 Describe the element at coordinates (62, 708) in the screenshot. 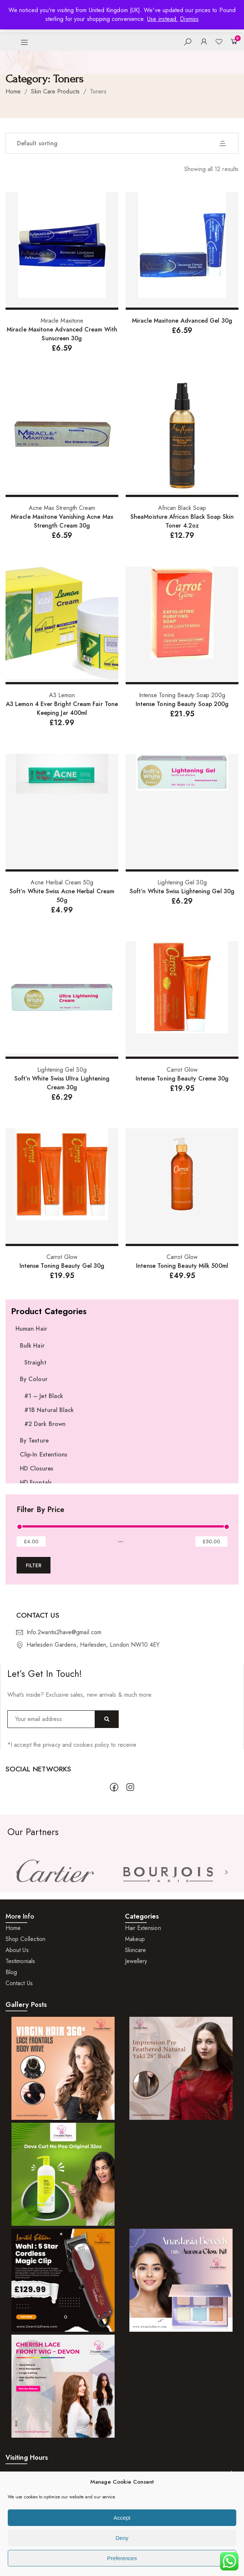

I see `A3 Lemon 4 Ever Bright Cream Fair Tone Keeping Jar 400ml` at that location.